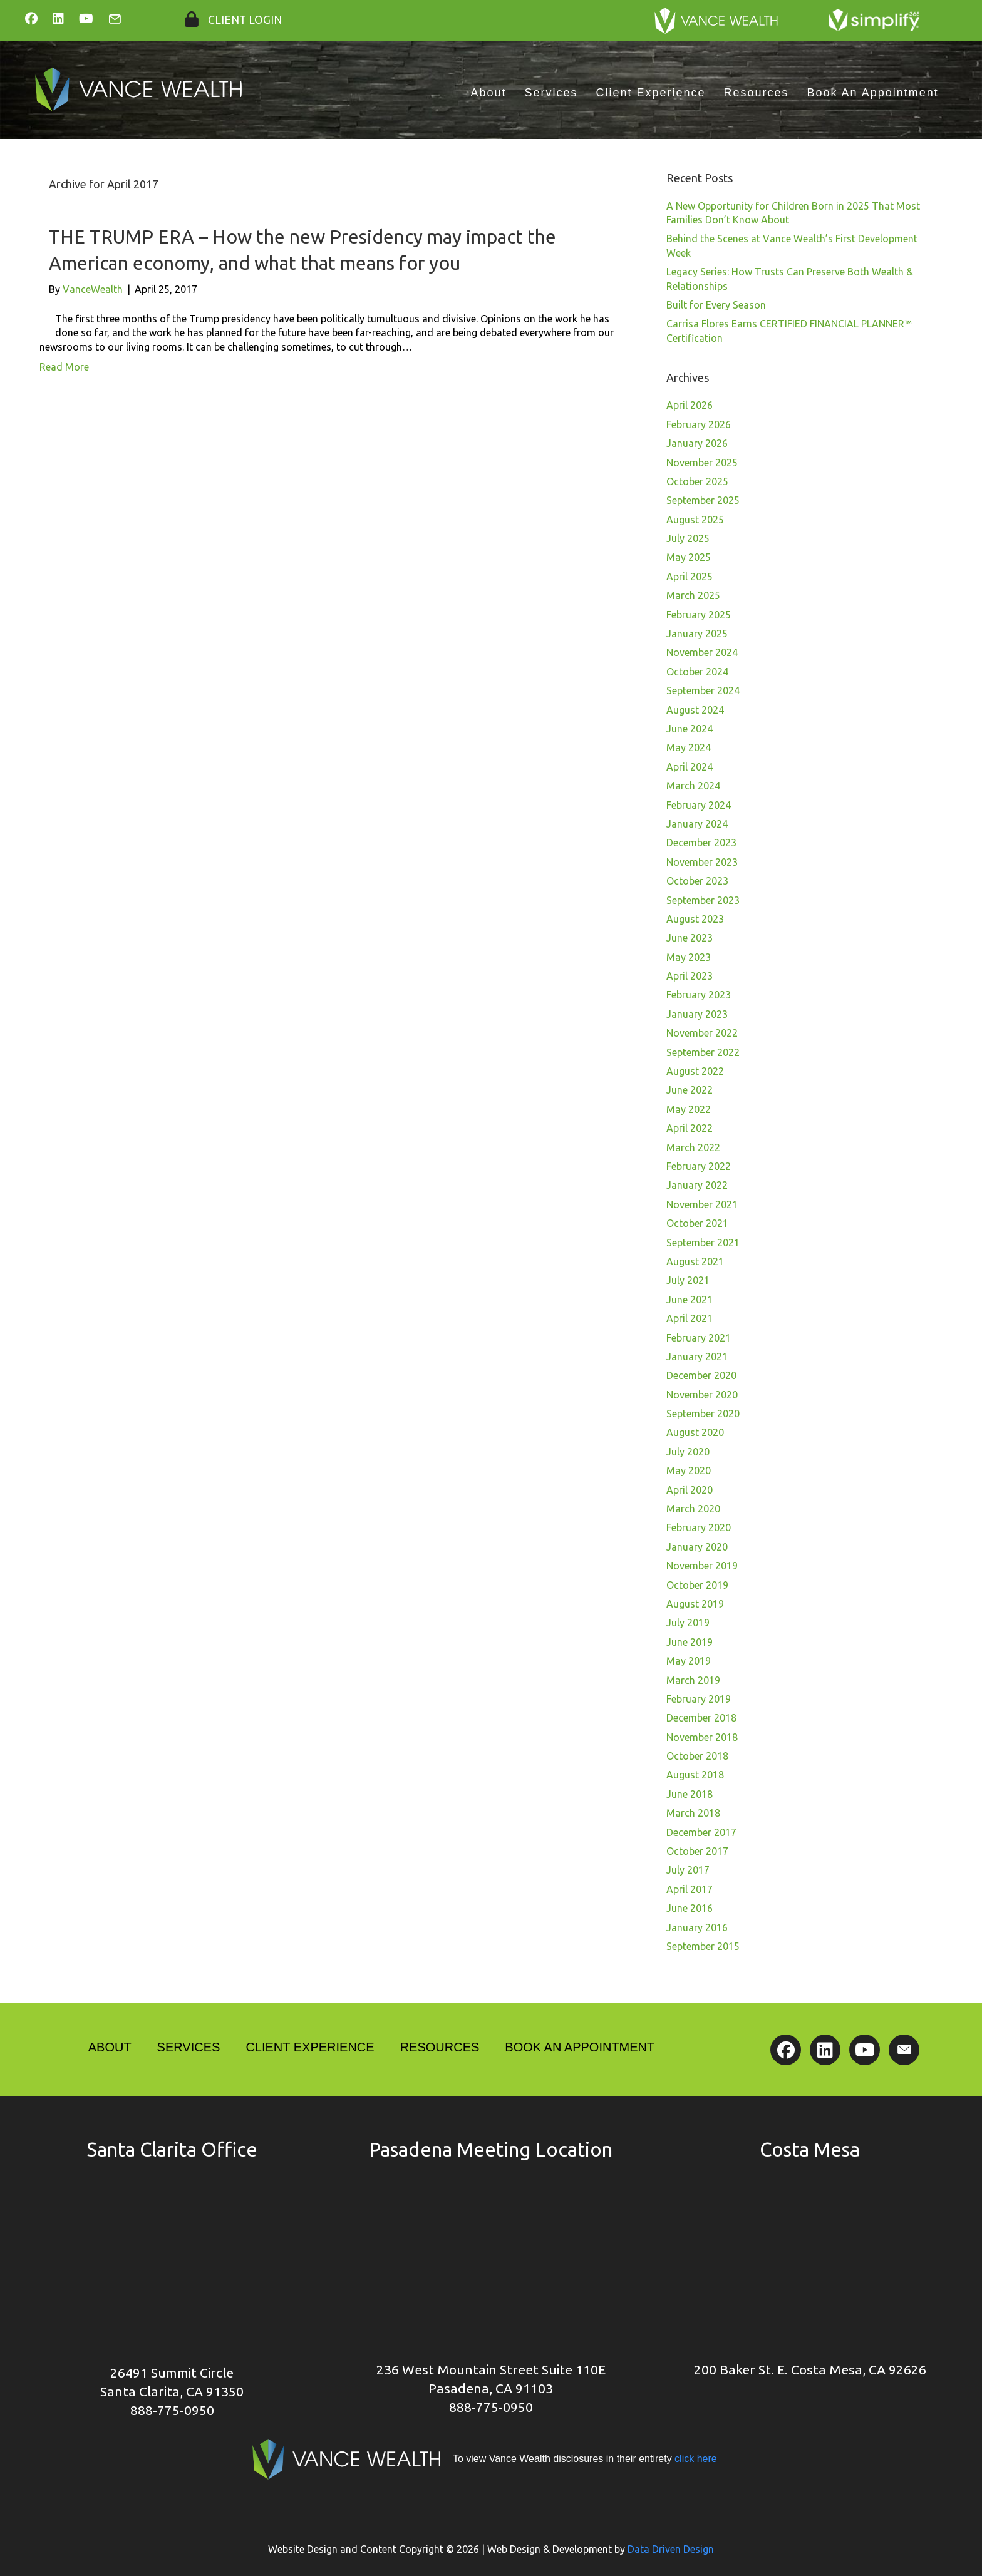 The width and height of the screenshot is (982, 2576). What do you see at coordinates (703, 1242) in the screenshot?
I see `September 2021` at bounding box center [703, 1242].